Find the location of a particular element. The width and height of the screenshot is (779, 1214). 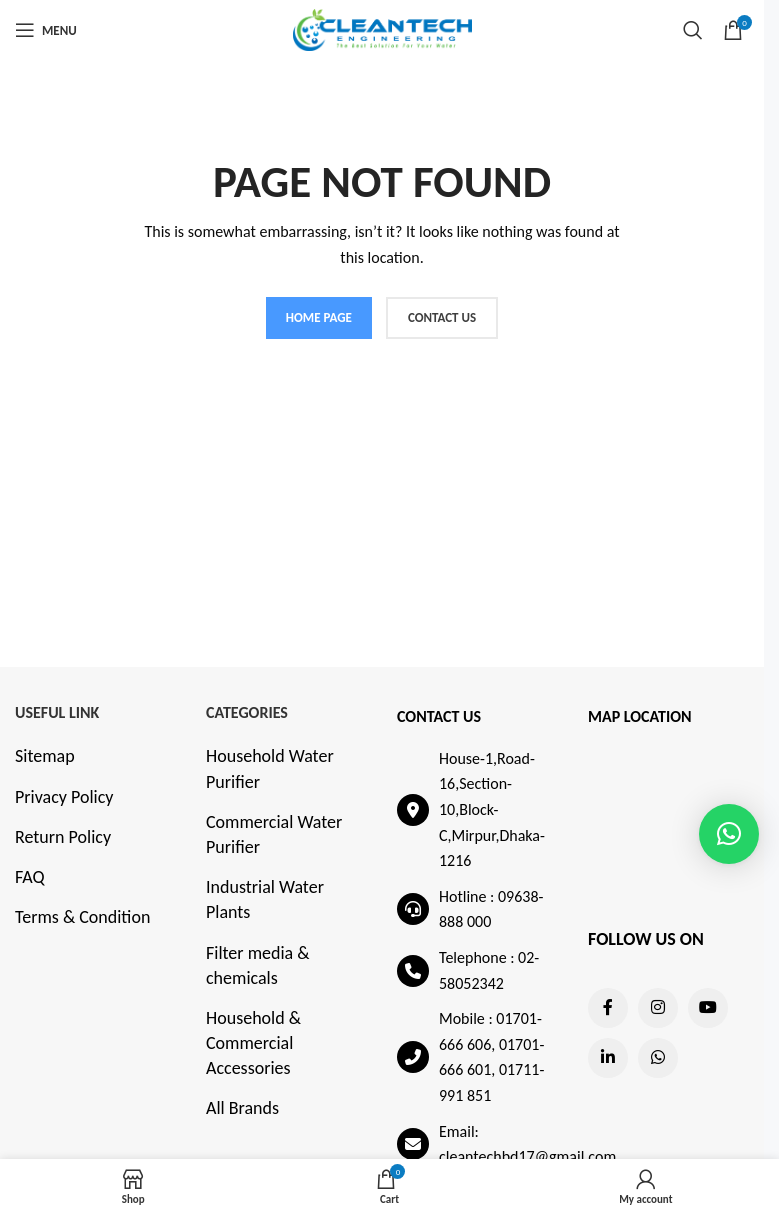

Privacy Policy is located at coordinates (64, 797).